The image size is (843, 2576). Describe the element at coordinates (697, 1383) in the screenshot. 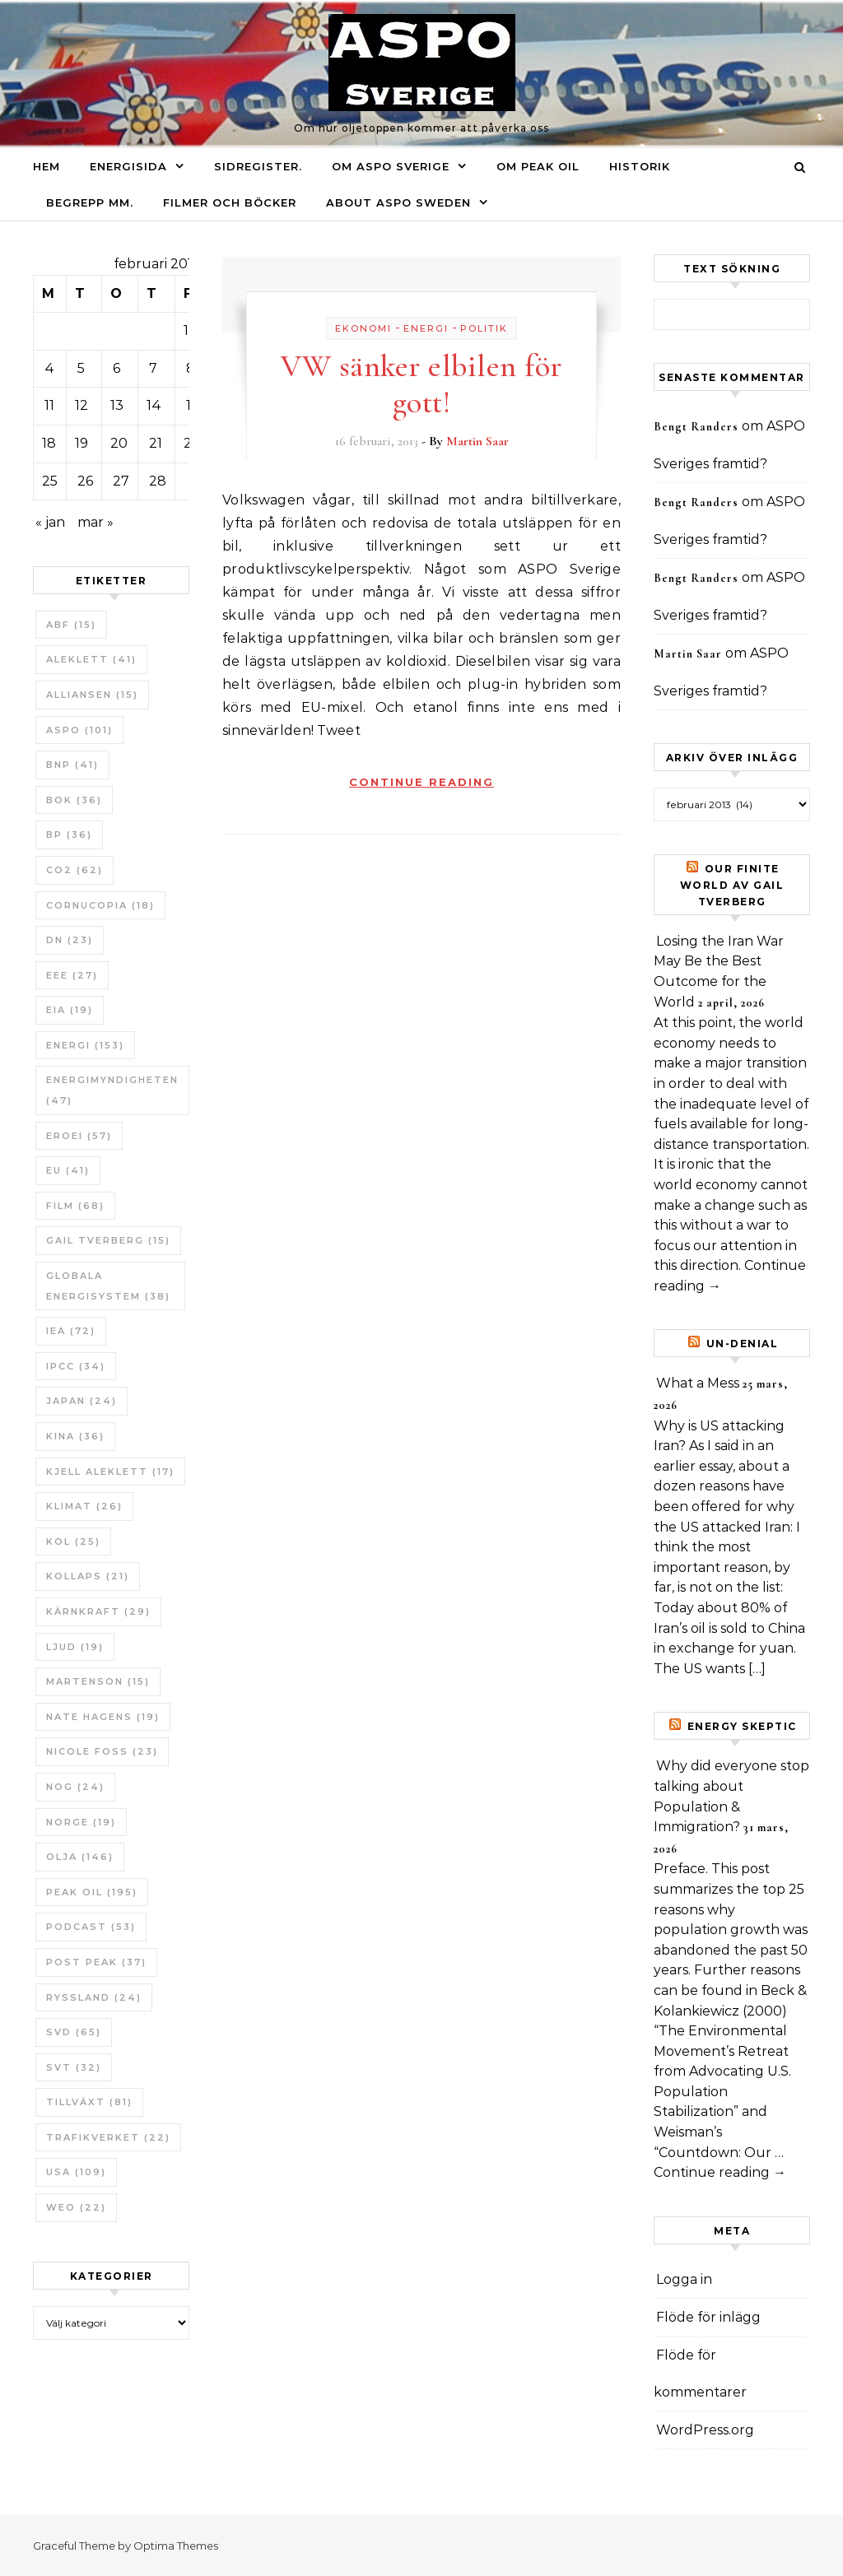

I see `What a Mess` at that location.